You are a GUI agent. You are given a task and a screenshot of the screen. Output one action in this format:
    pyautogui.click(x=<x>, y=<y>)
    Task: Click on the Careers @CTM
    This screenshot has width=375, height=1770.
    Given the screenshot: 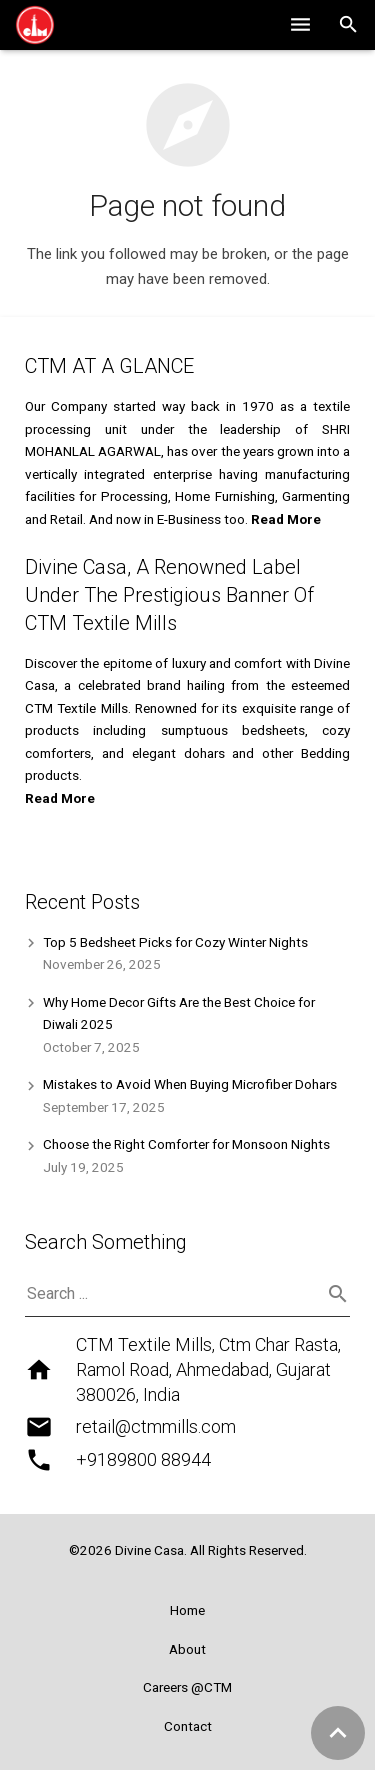 What is the action you would take?
    pyautogui.click(x=187, y=1687)
    